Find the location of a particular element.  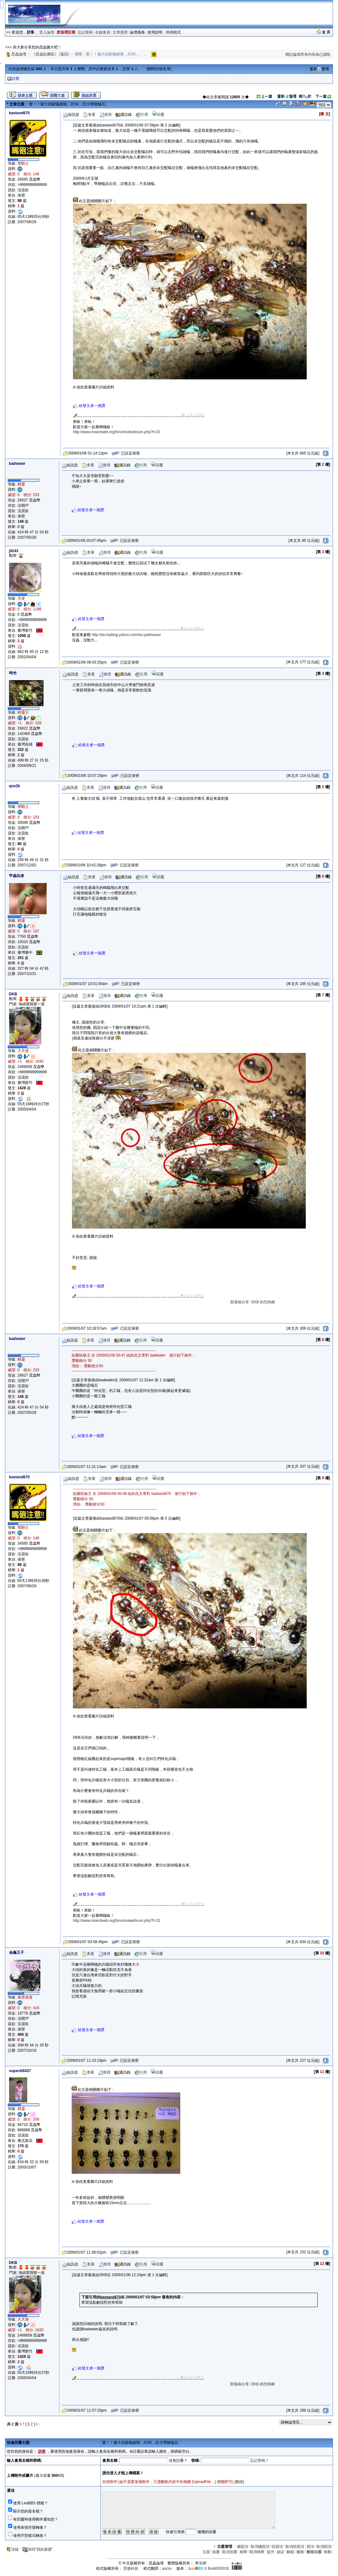

鎖定 is located at coordinates (280, 2552).